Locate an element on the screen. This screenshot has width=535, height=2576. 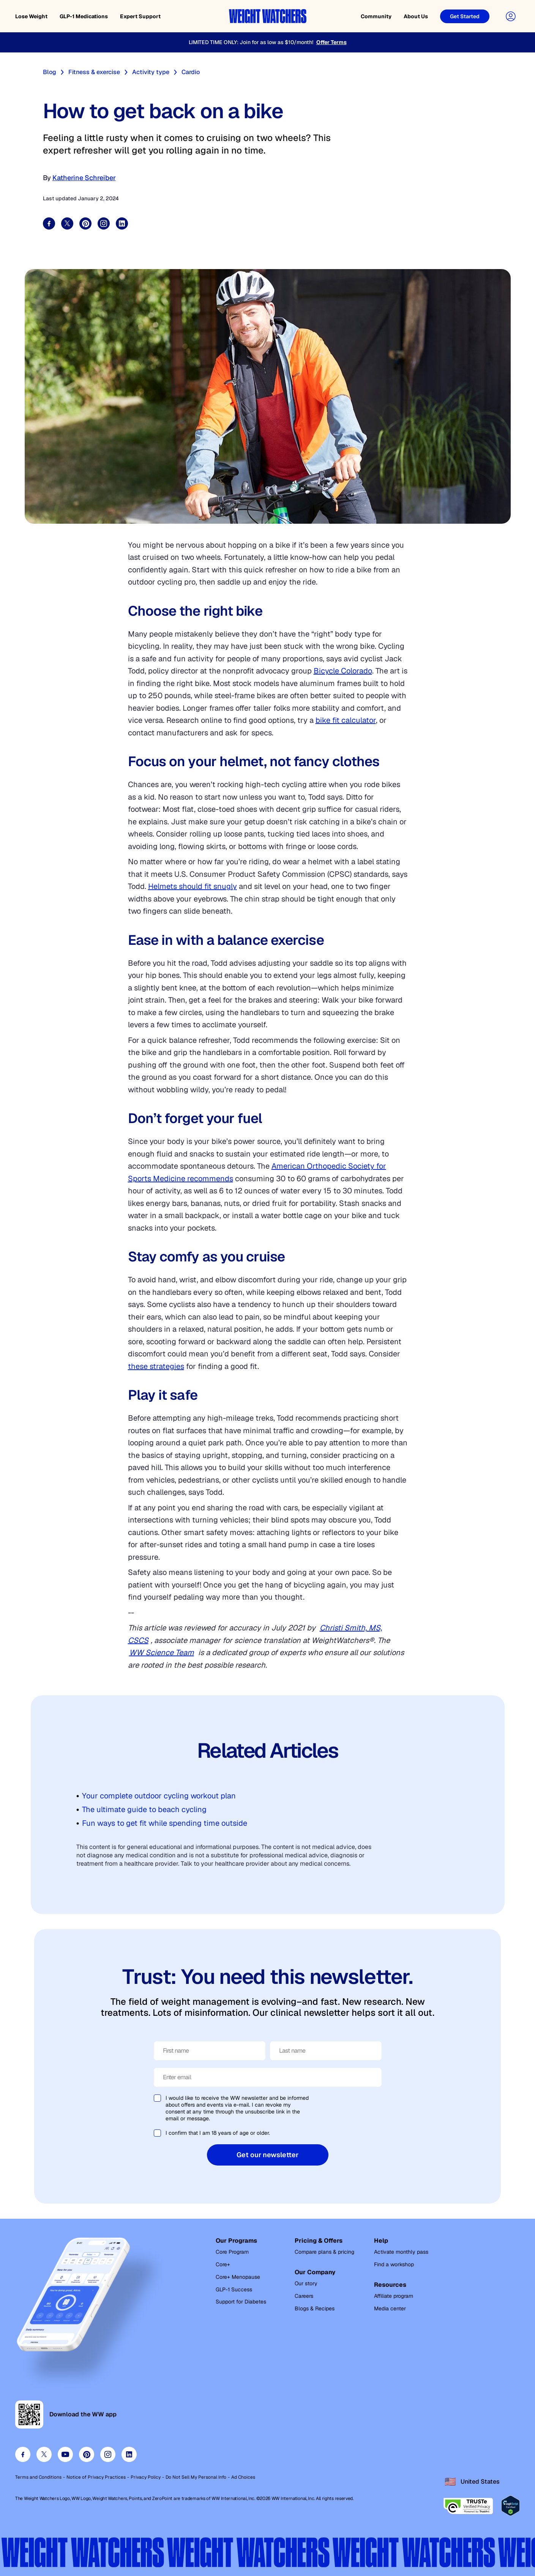
[Share on Twitter] is located at coordinates (67, 223).